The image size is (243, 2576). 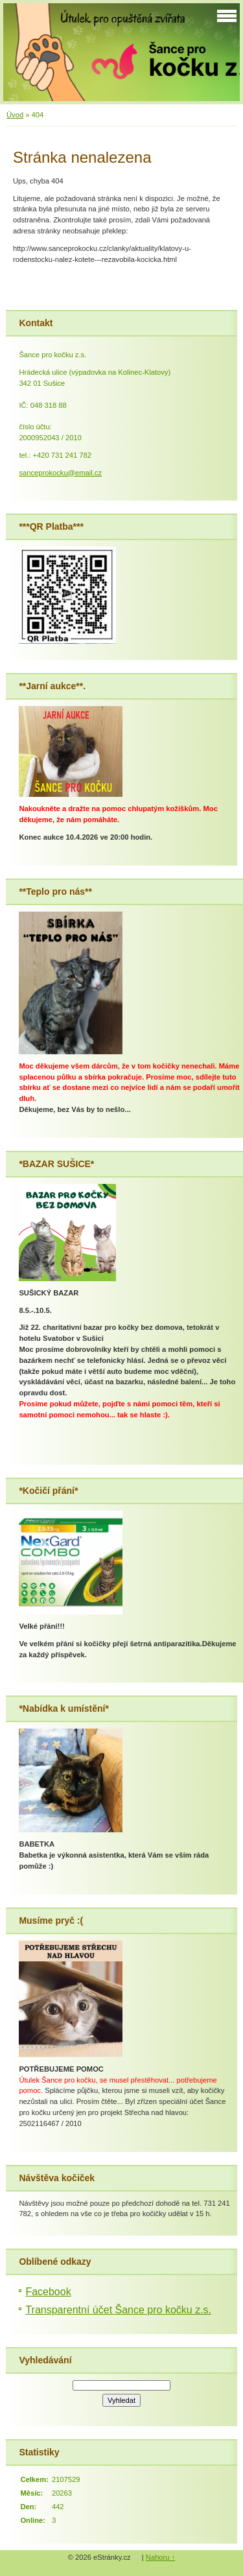 I want to click on Facebook, so click(x=48, y=2291).